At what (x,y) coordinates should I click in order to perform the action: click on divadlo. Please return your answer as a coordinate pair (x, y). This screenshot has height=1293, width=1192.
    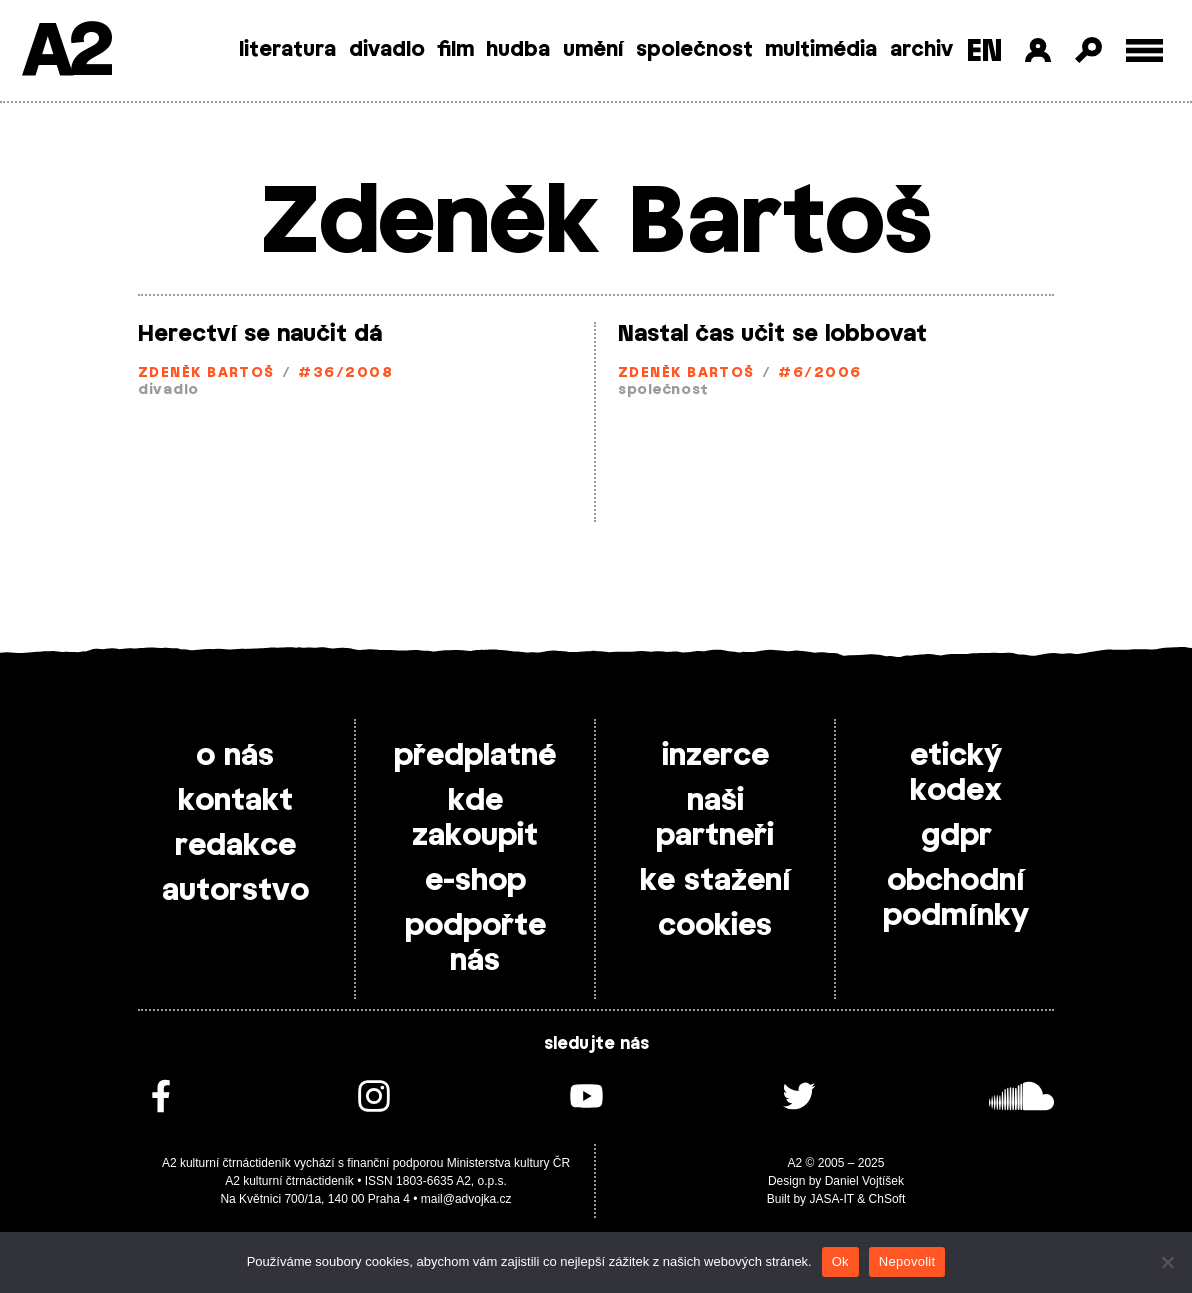
    Looking at the image, I should click on (387, 50).